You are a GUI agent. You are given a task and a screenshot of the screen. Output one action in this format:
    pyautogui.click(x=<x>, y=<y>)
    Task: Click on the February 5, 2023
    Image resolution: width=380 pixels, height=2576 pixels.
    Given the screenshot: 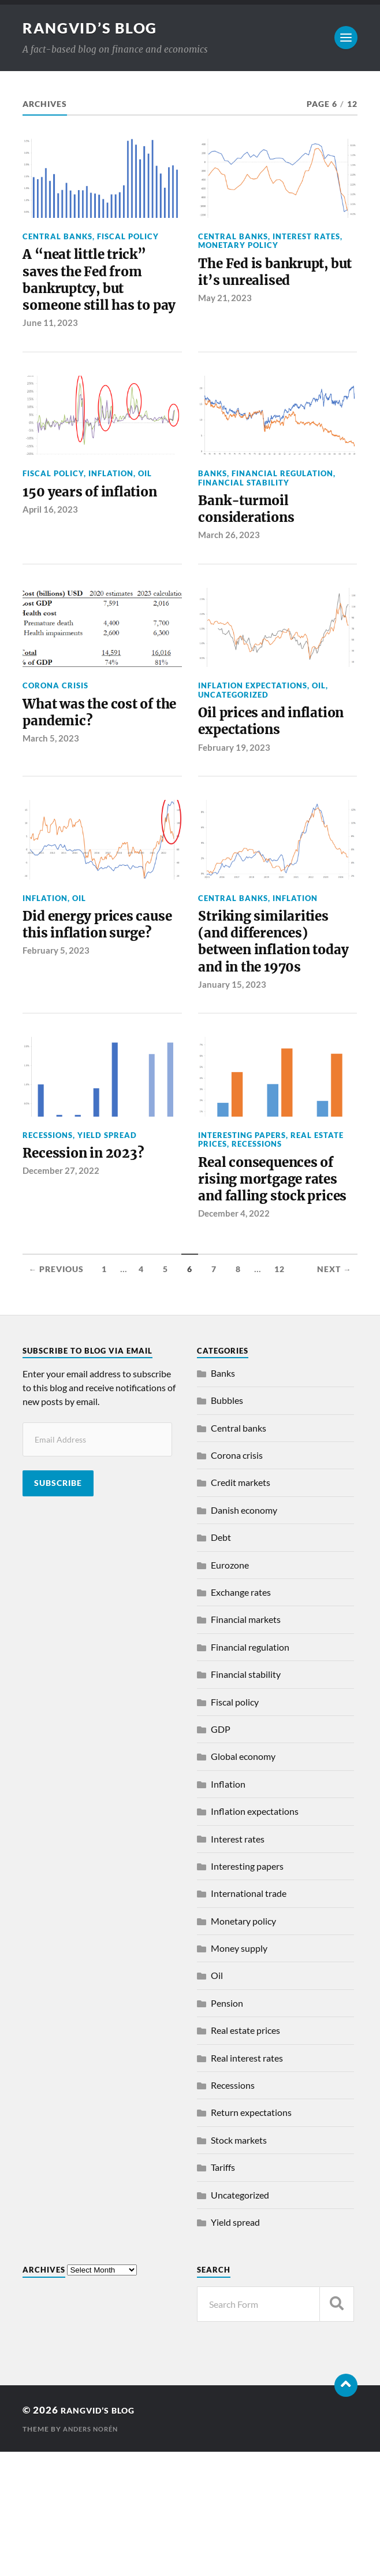 What is the action you would take?
    pyautogui.click(x=56, y=1040)
    